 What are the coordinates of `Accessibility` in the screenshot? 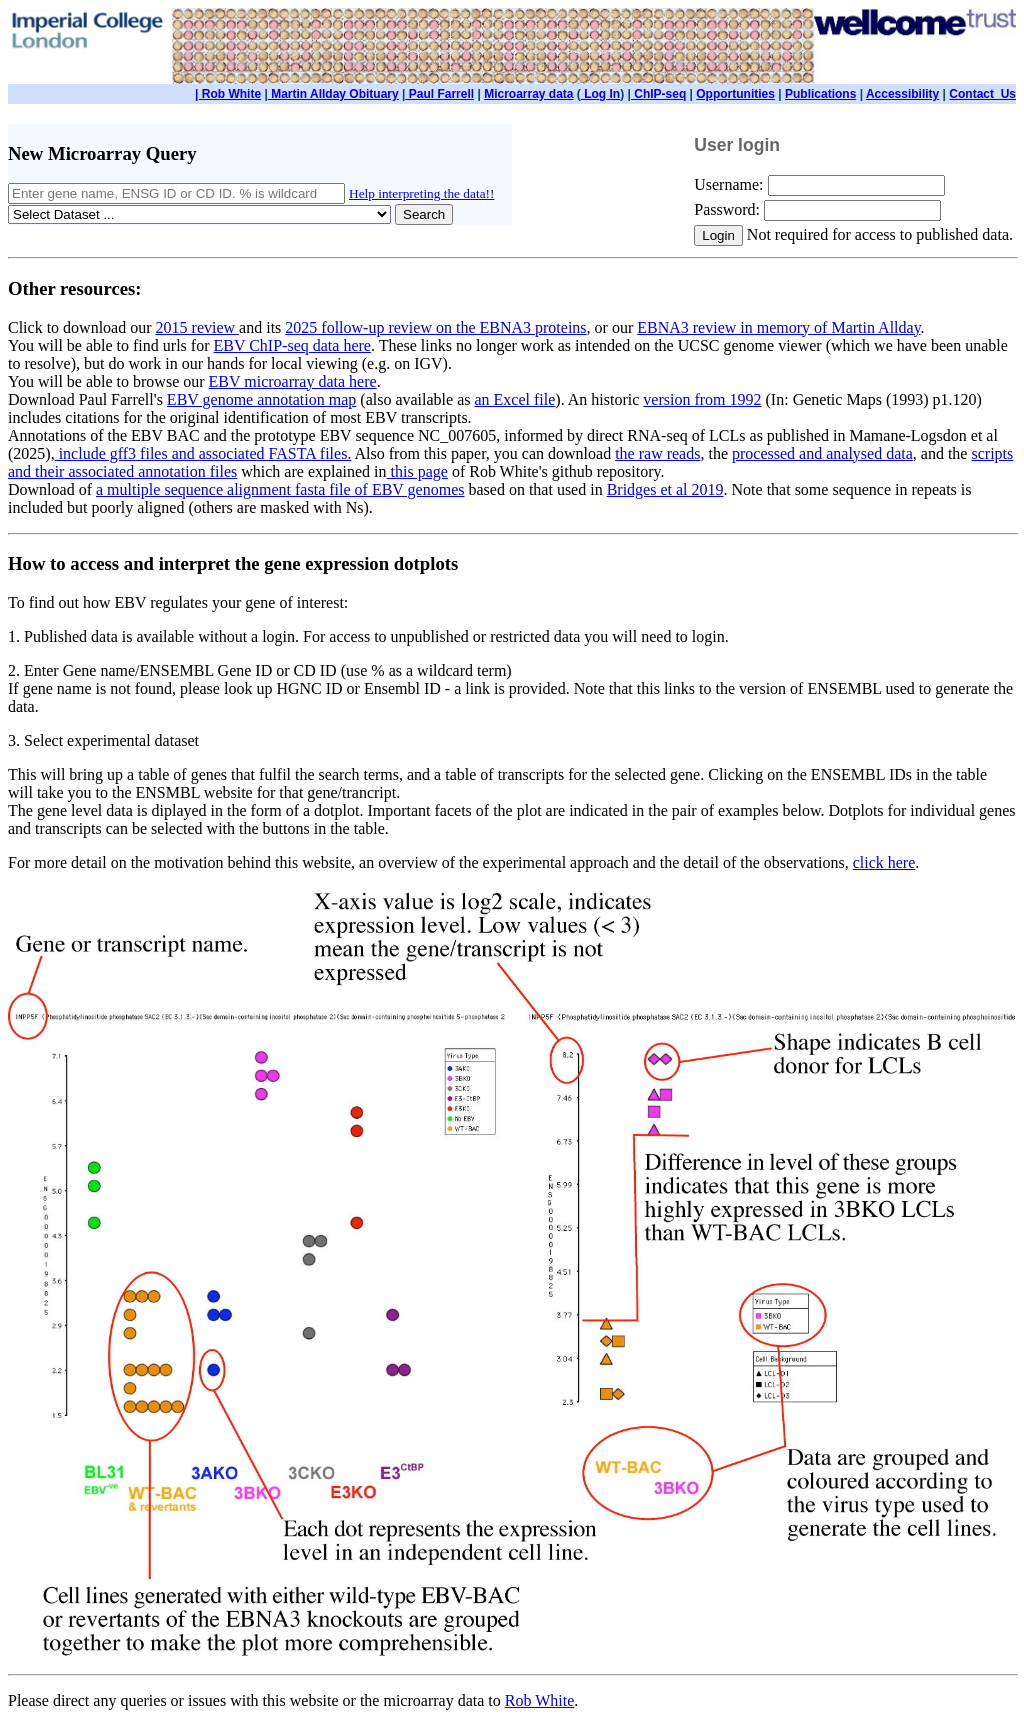 It's located at (902, 94).